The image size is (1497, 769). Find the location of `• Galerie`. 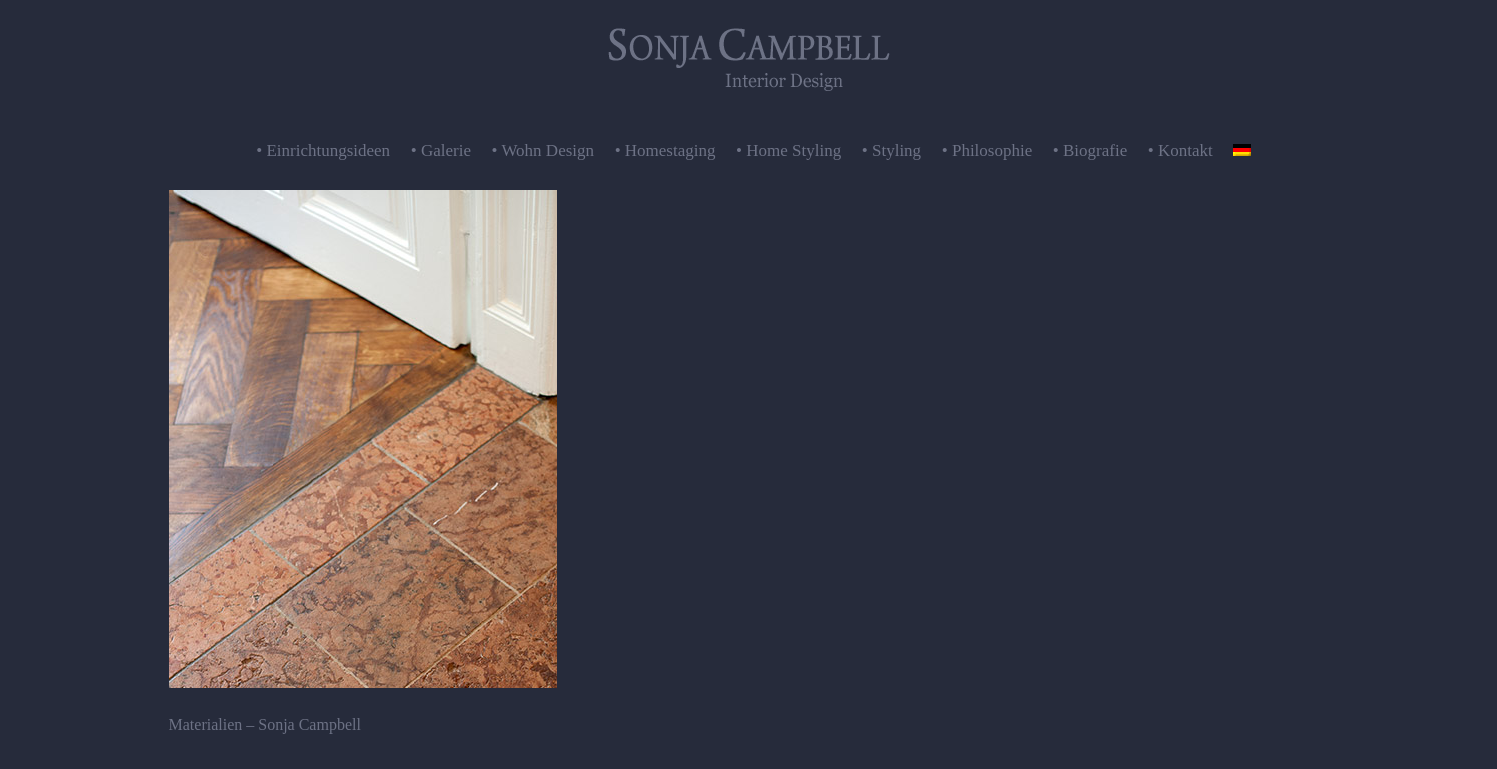

• Galerie is located at coordinates (441, 150).